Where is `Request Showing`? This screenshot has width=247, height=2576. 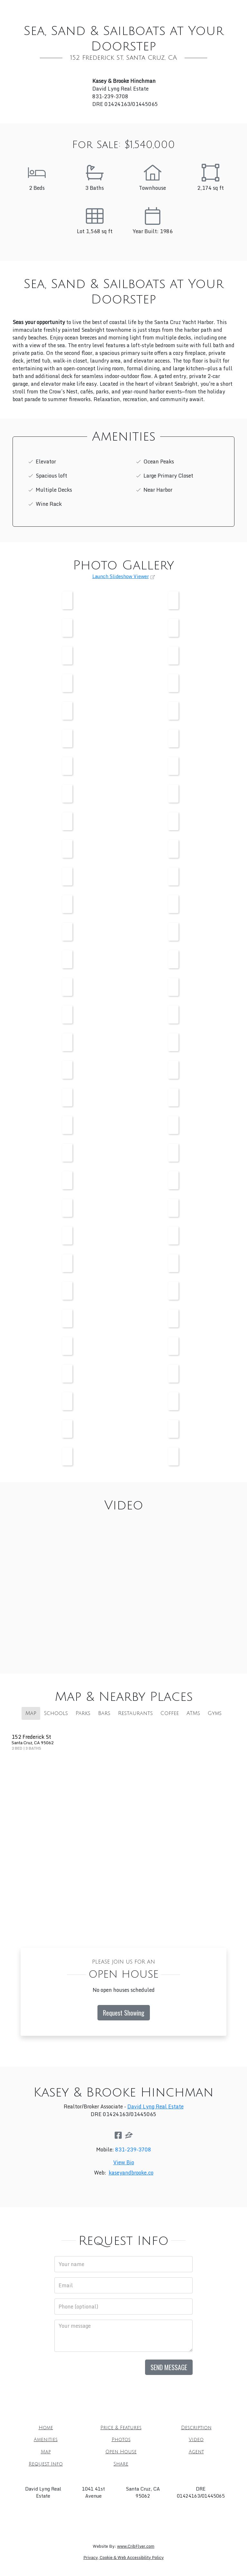
Request Showing is located at coordinates (123, 2013).